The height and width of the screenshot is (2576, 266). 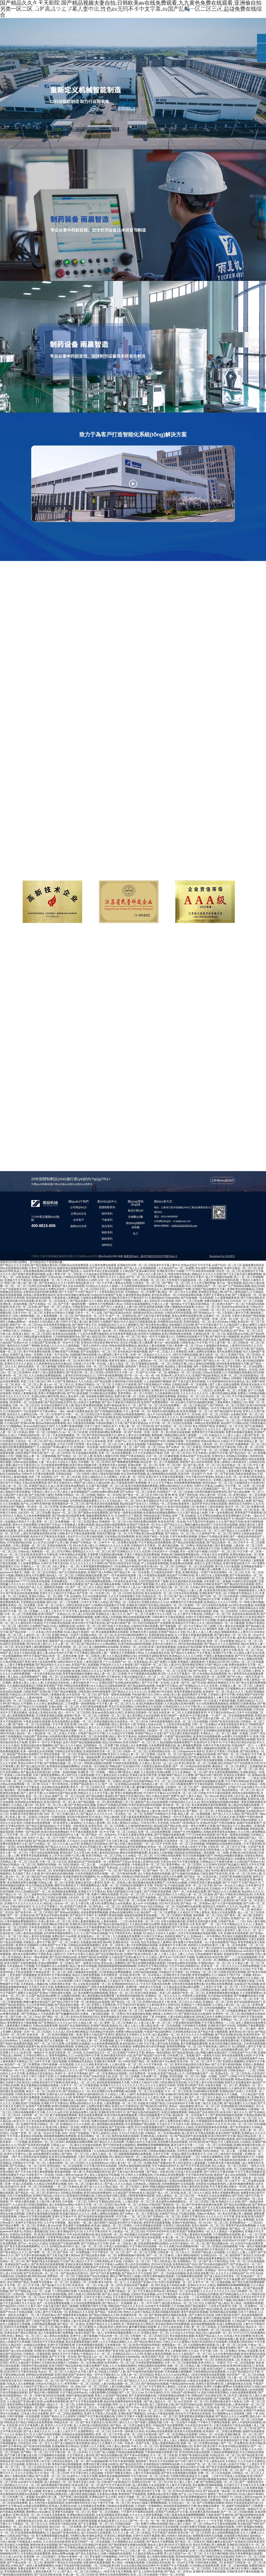 I want to click on 激情网免费视频一区二区三区, so click(x=184, y=2046).